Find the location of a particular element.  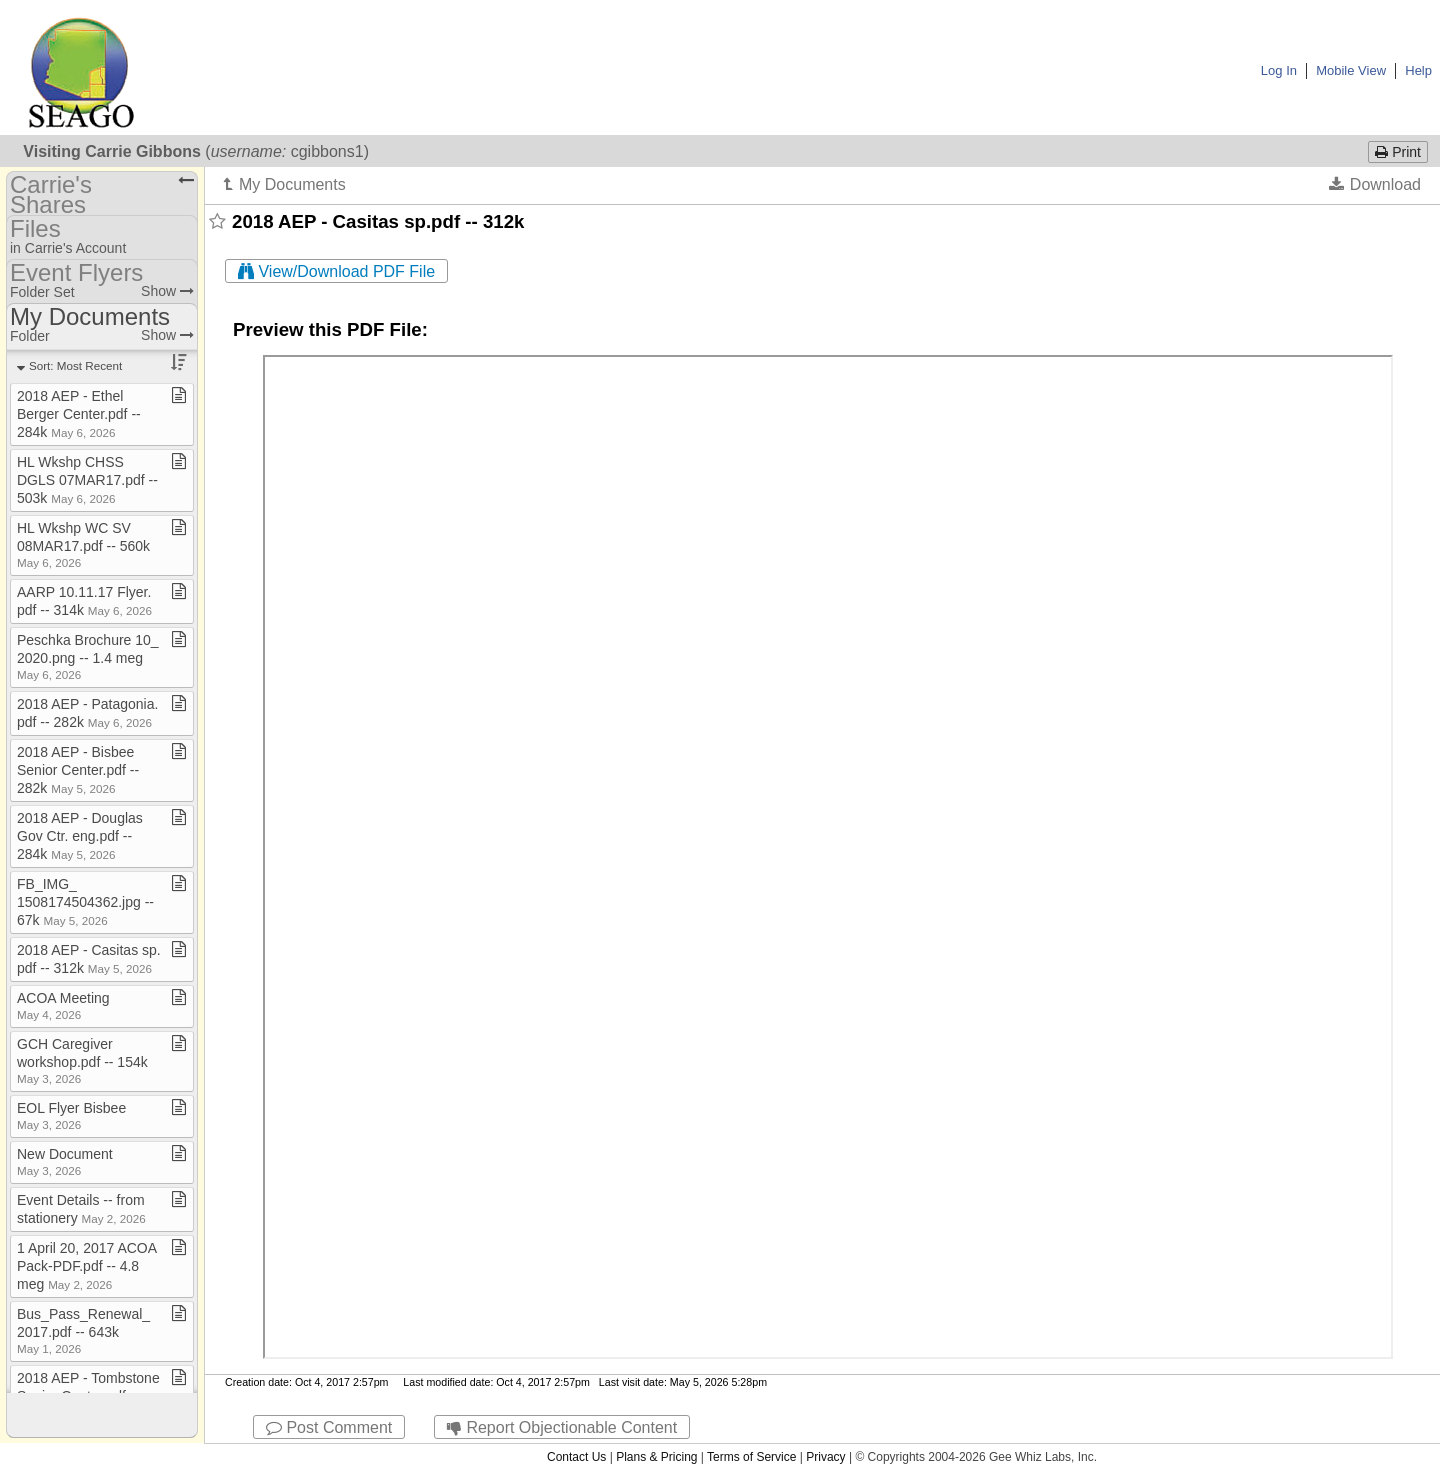

1 April 20, 2017 ACOA Pack​-​PDF​.​pdf ​-​​-​ 4​.​8 meg is located at coordinates (86, 1266).